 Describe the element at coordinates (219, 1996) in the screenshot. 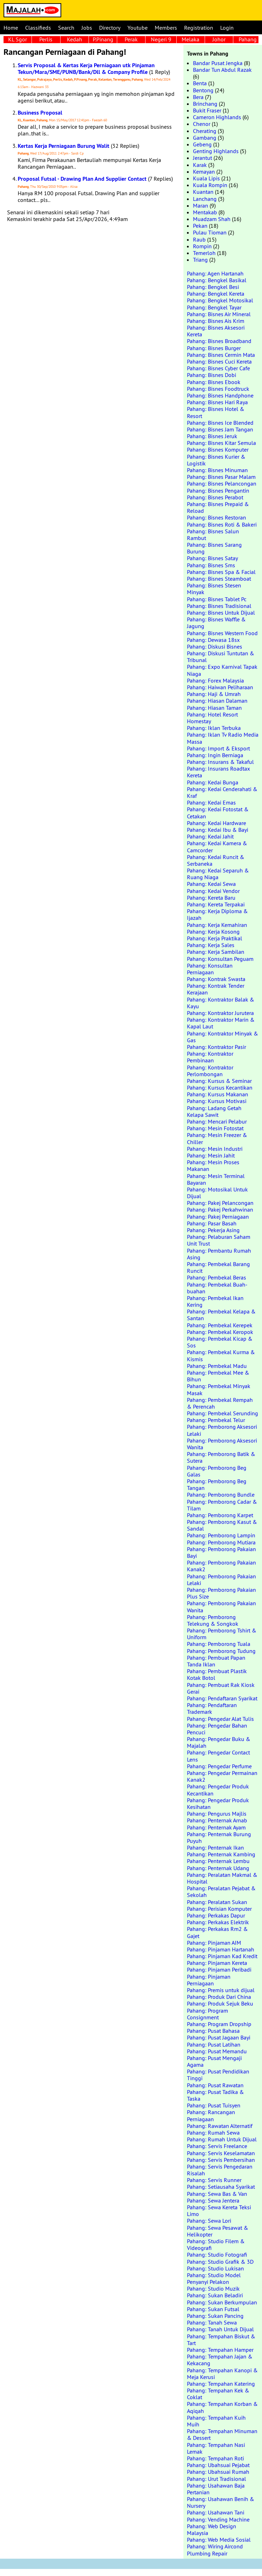

I see `Pahang: Produk Dari China` at that location.